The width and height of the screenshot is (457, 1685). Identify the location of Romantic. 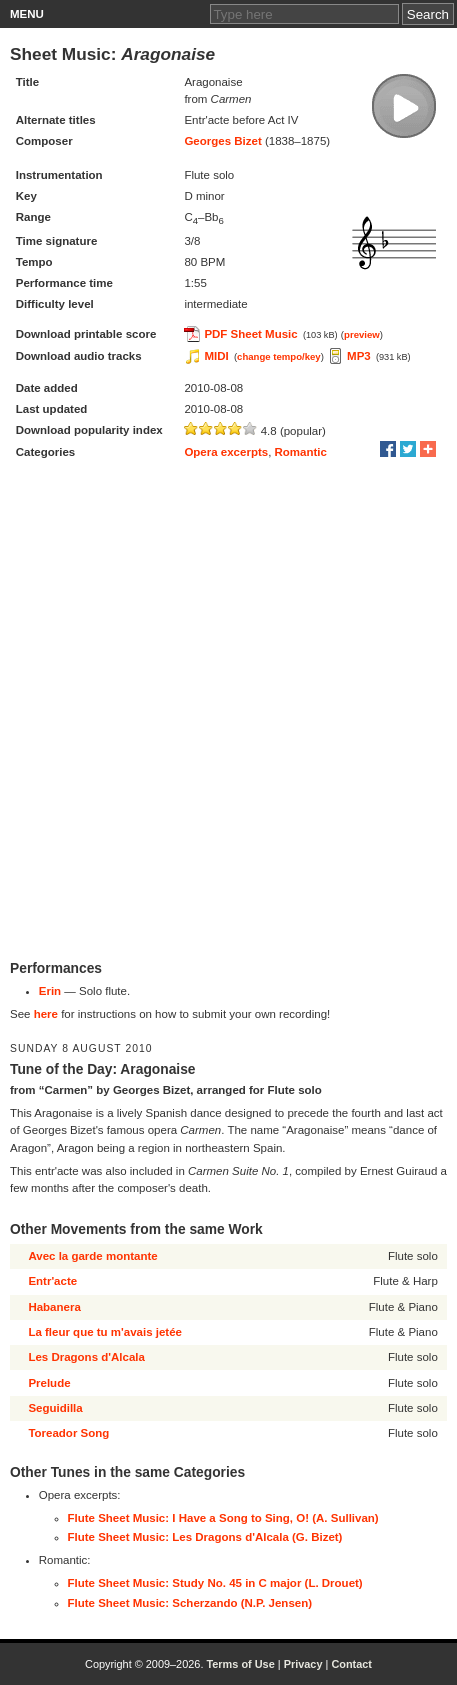
(301, 452).